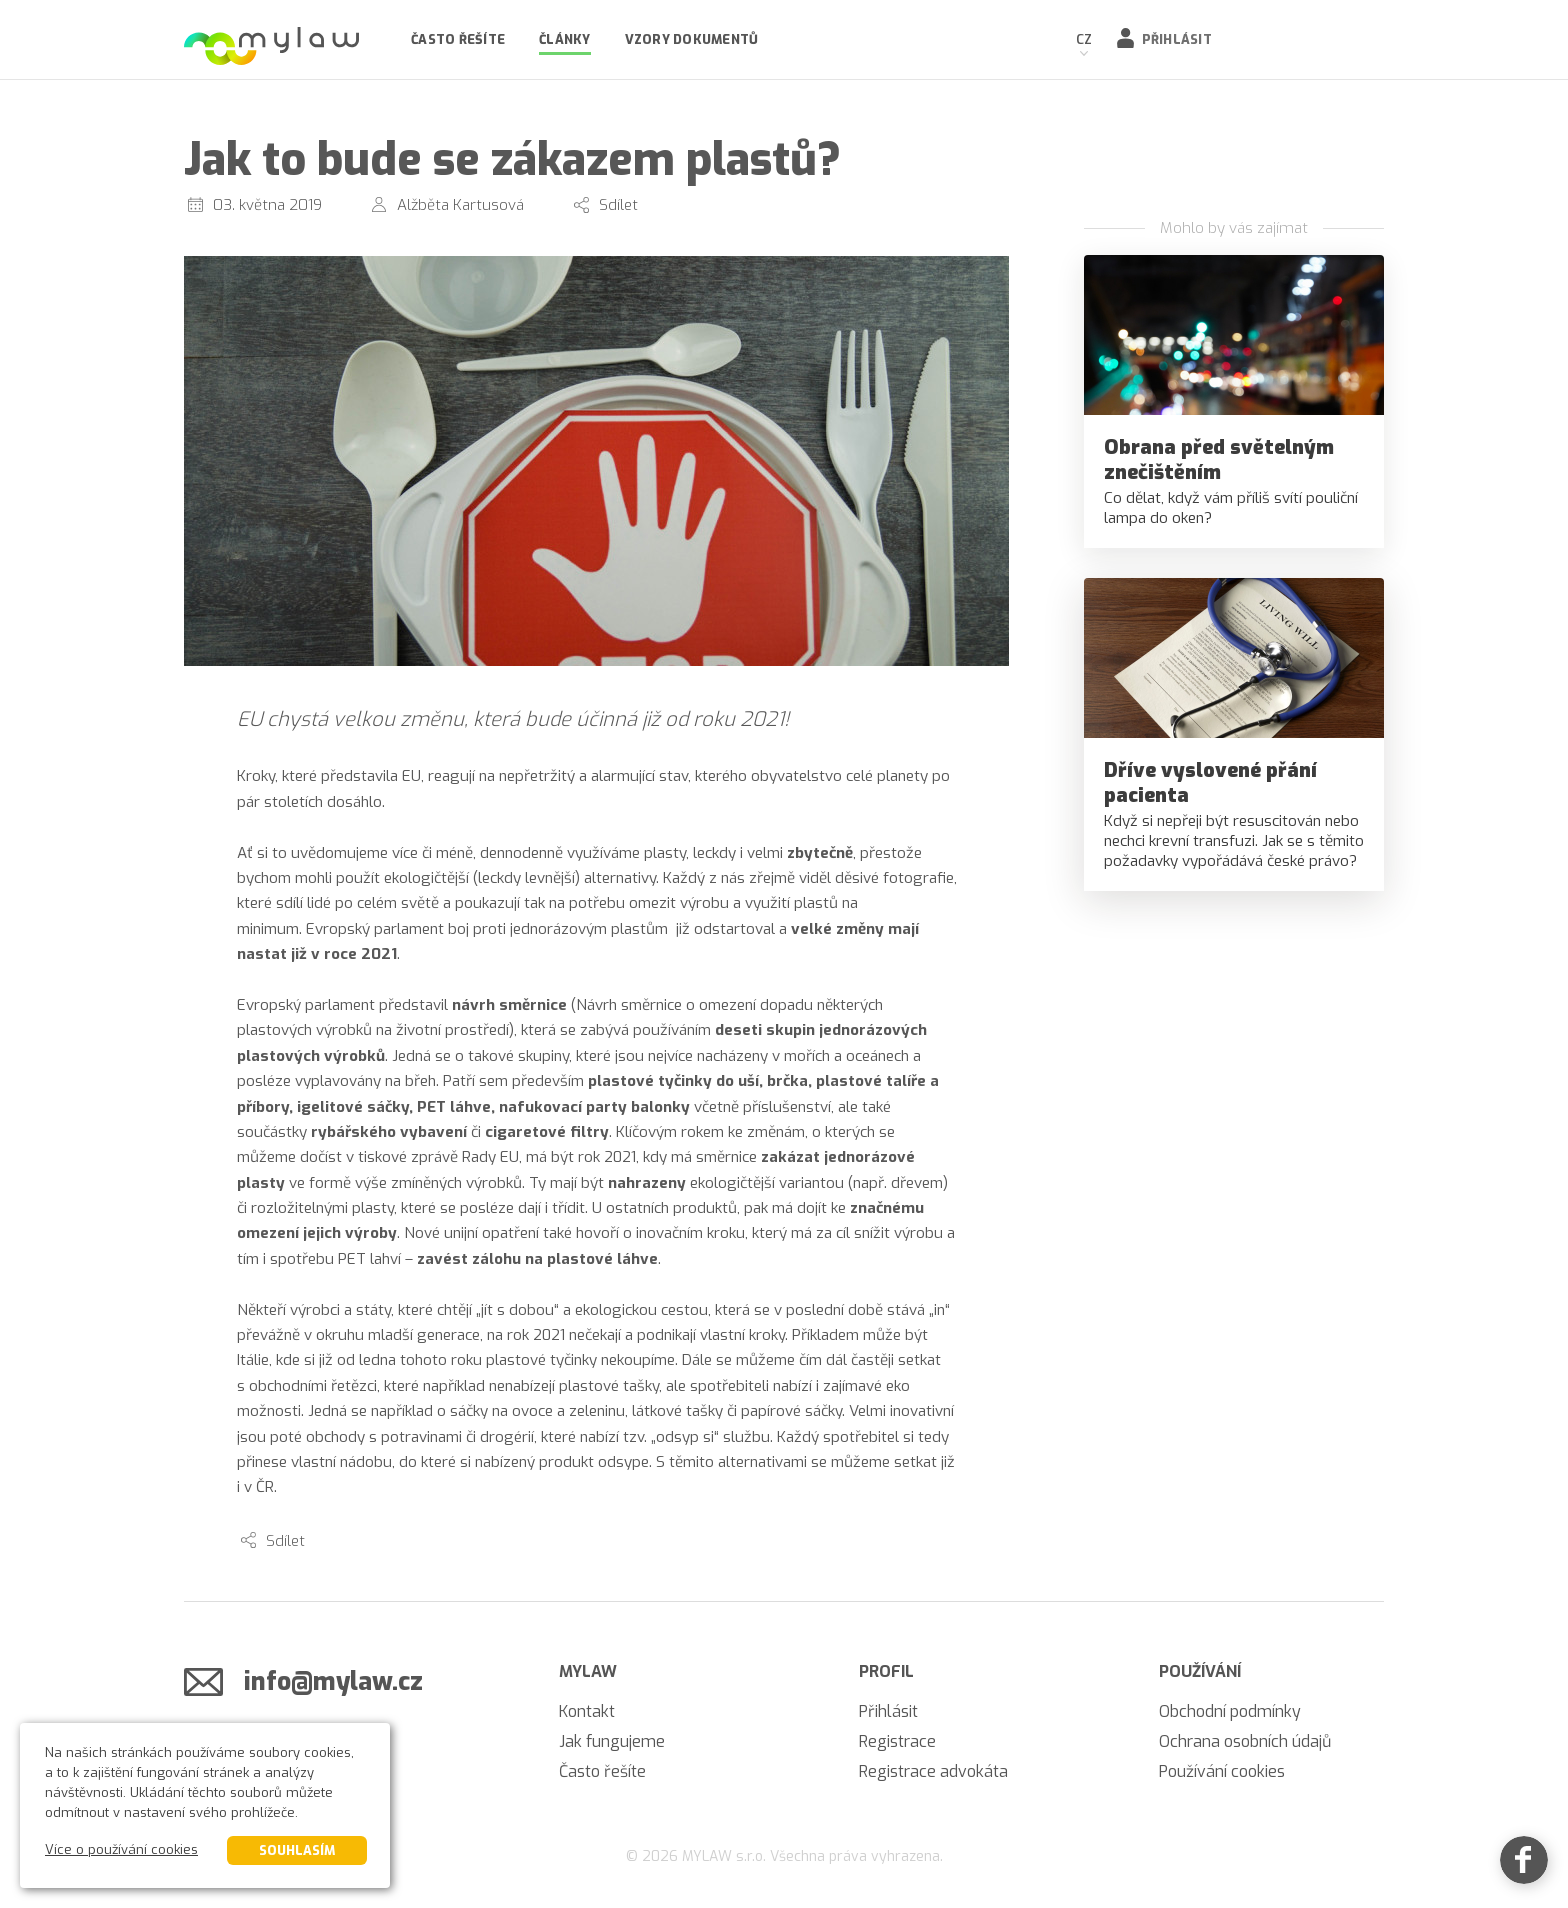 The width and height of the screenshot is (1568, 1908). I want to click on [Facebook], so click(1524, 1864).